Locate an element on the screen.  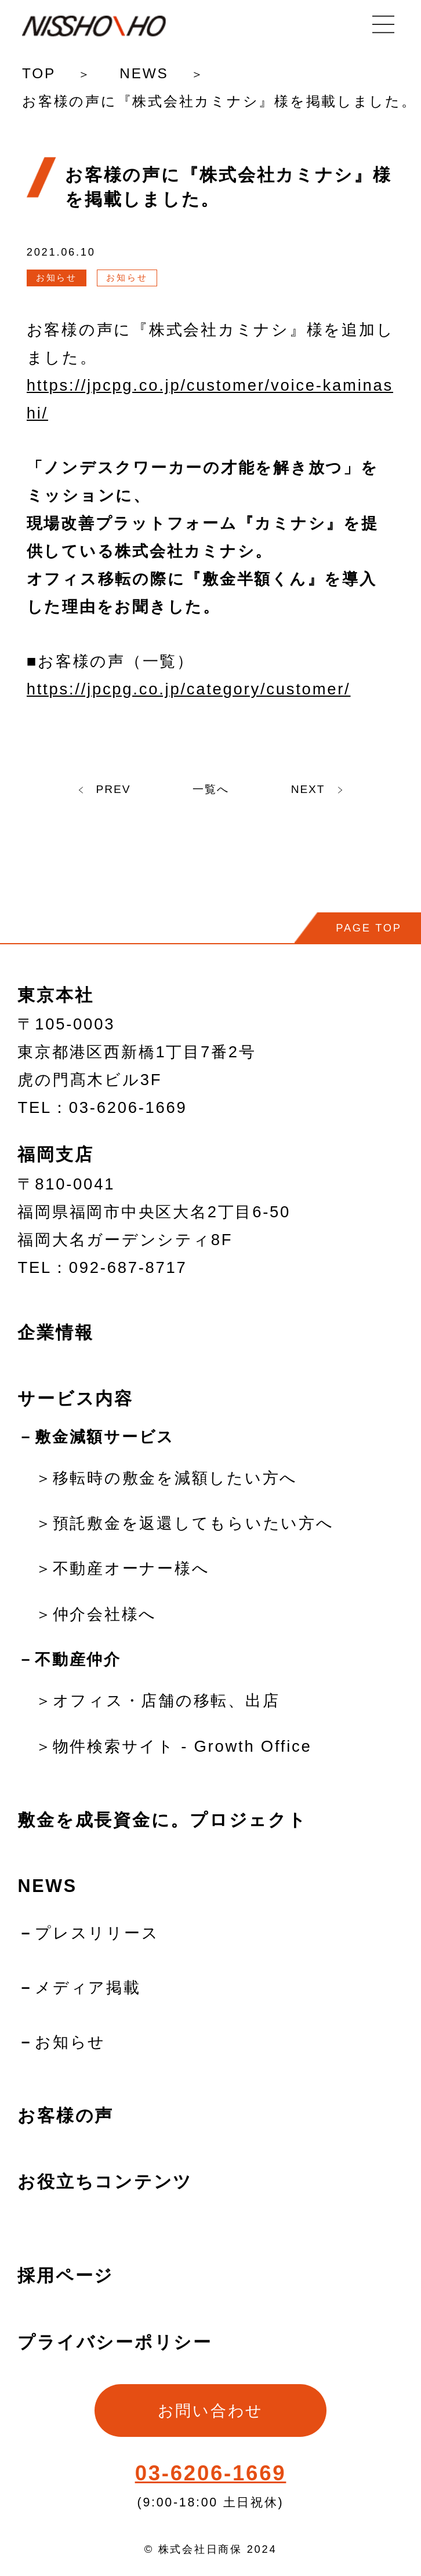
https://jpcpg.co.jp/category/customer/ [(新しいタブで開く)] is located at coordinates (189, 689).